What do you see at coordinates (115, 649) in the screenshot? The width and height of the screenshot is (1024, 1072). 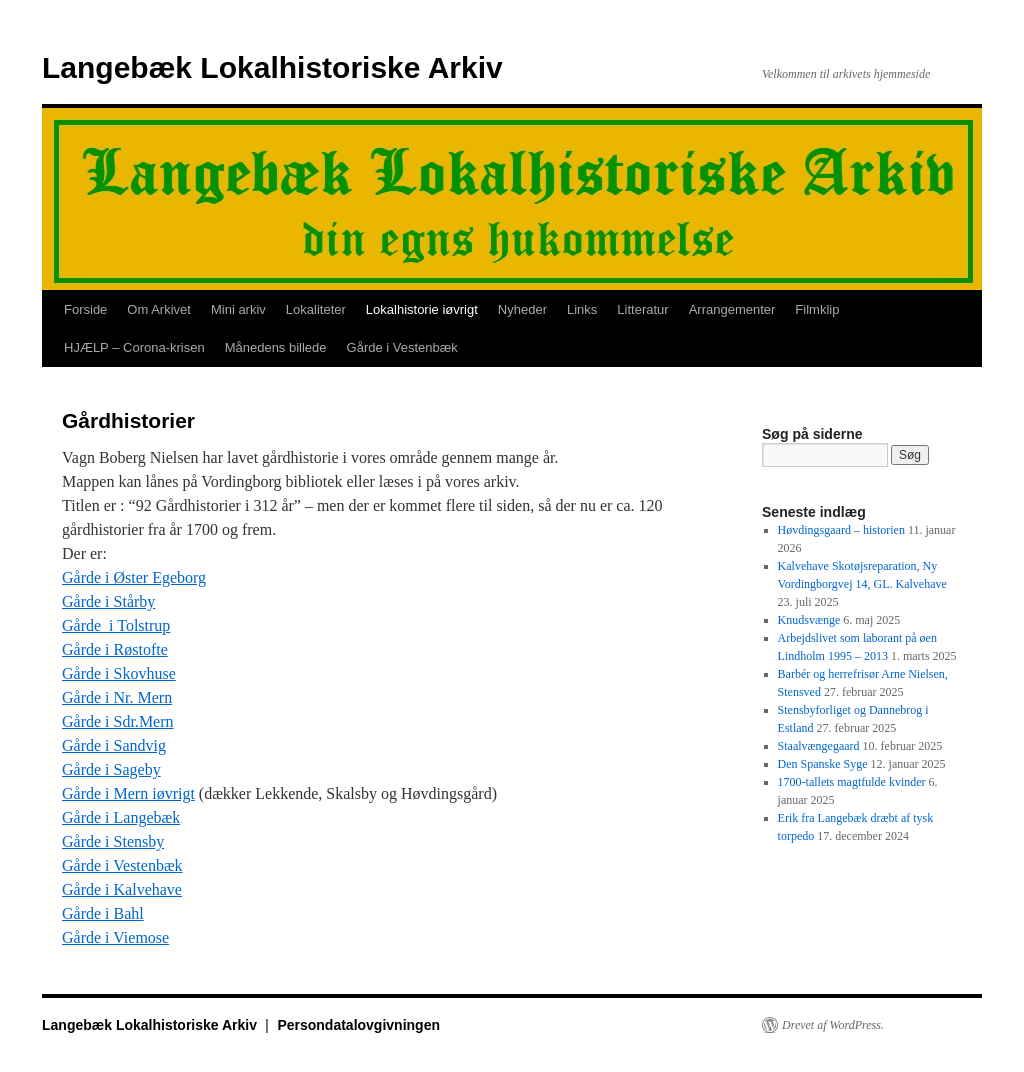 I see `Gårde i Røstofte` at bounding box center [115, 649].